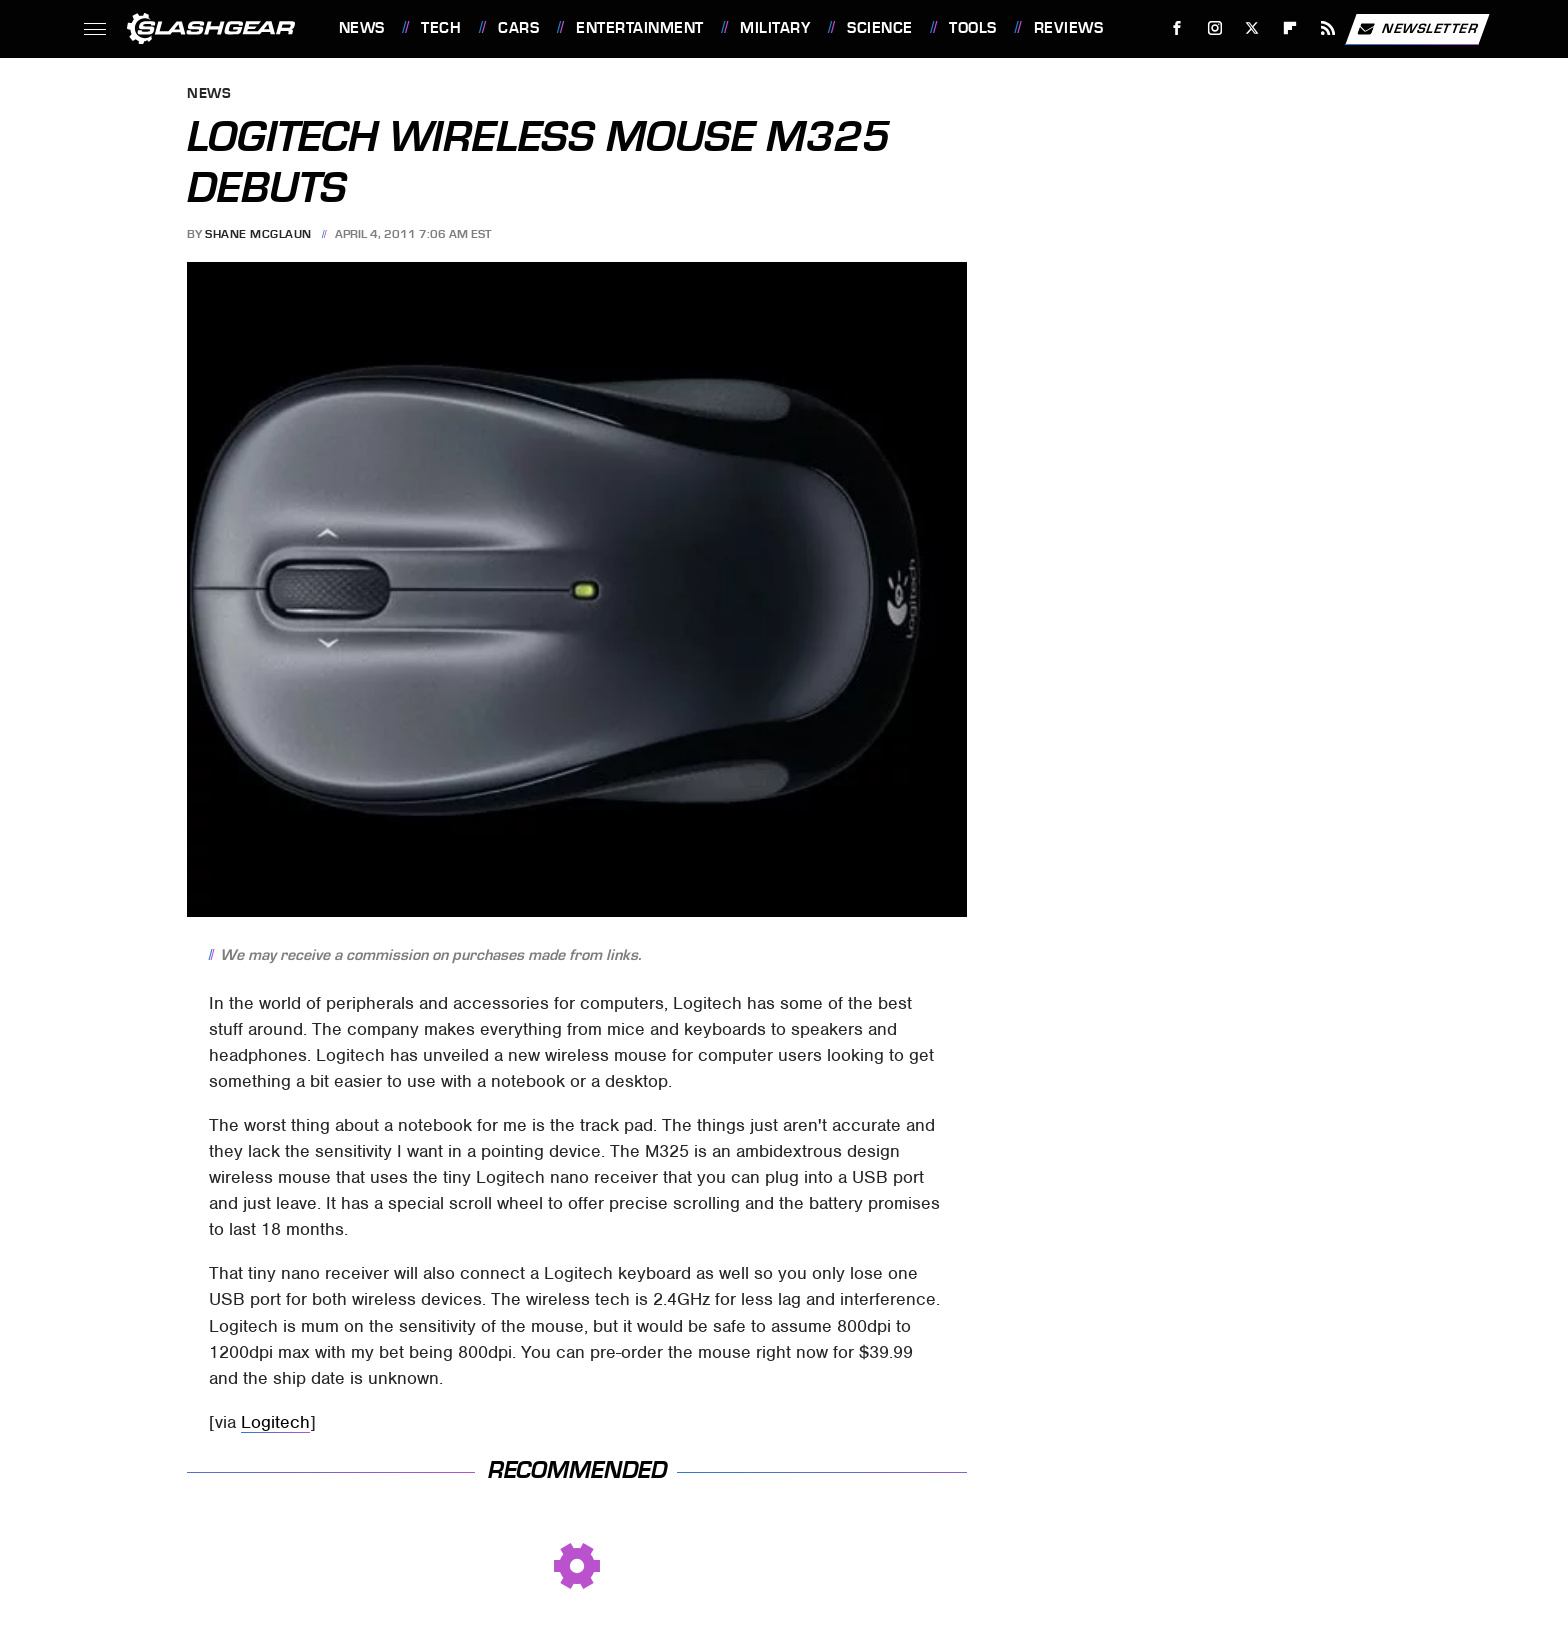  What do you see at coordinates (362, 28) in the screenshot?
I see `News` at bounding box center [362, 28].